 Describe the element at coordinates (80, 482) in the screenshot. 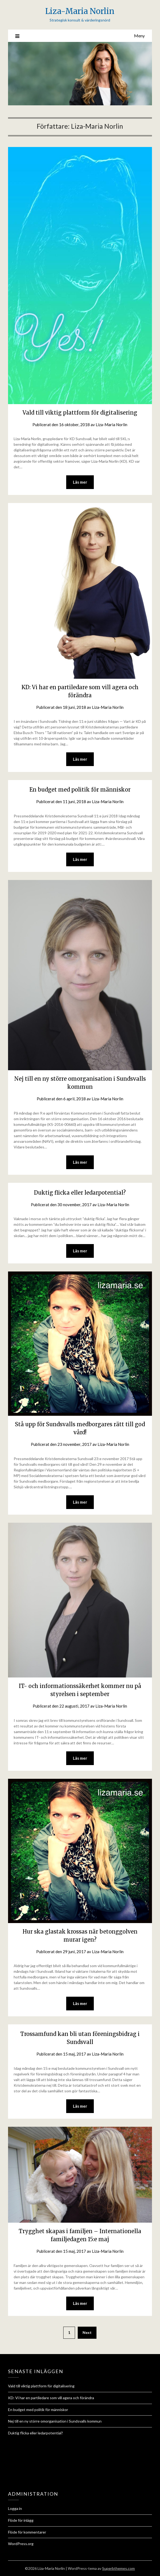

I see `Läs mer` at that location.